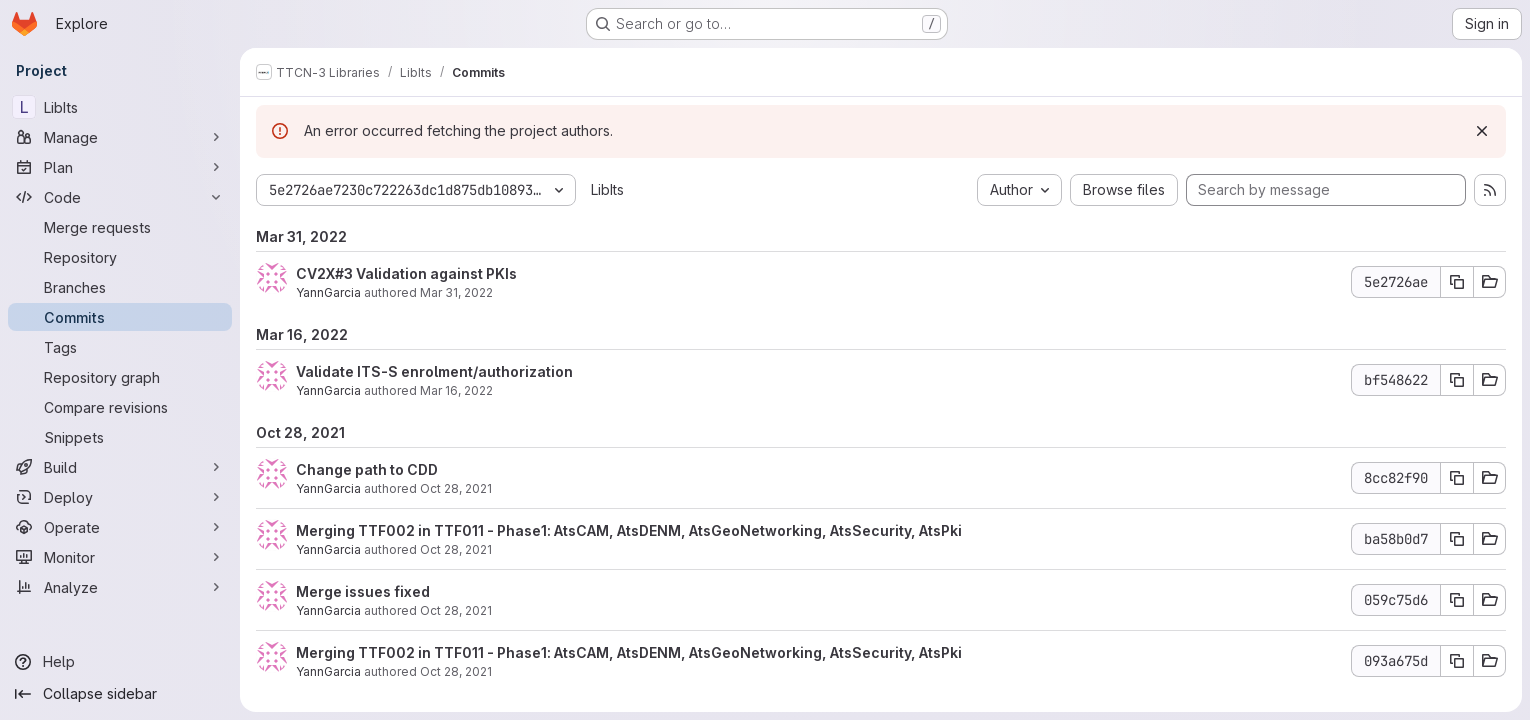 This screenshot has width=1530, height=720. What do you see at coordinates (120, 227) in the screenshot?
I see `[Merge requests]` at bounding box center [120, 227].